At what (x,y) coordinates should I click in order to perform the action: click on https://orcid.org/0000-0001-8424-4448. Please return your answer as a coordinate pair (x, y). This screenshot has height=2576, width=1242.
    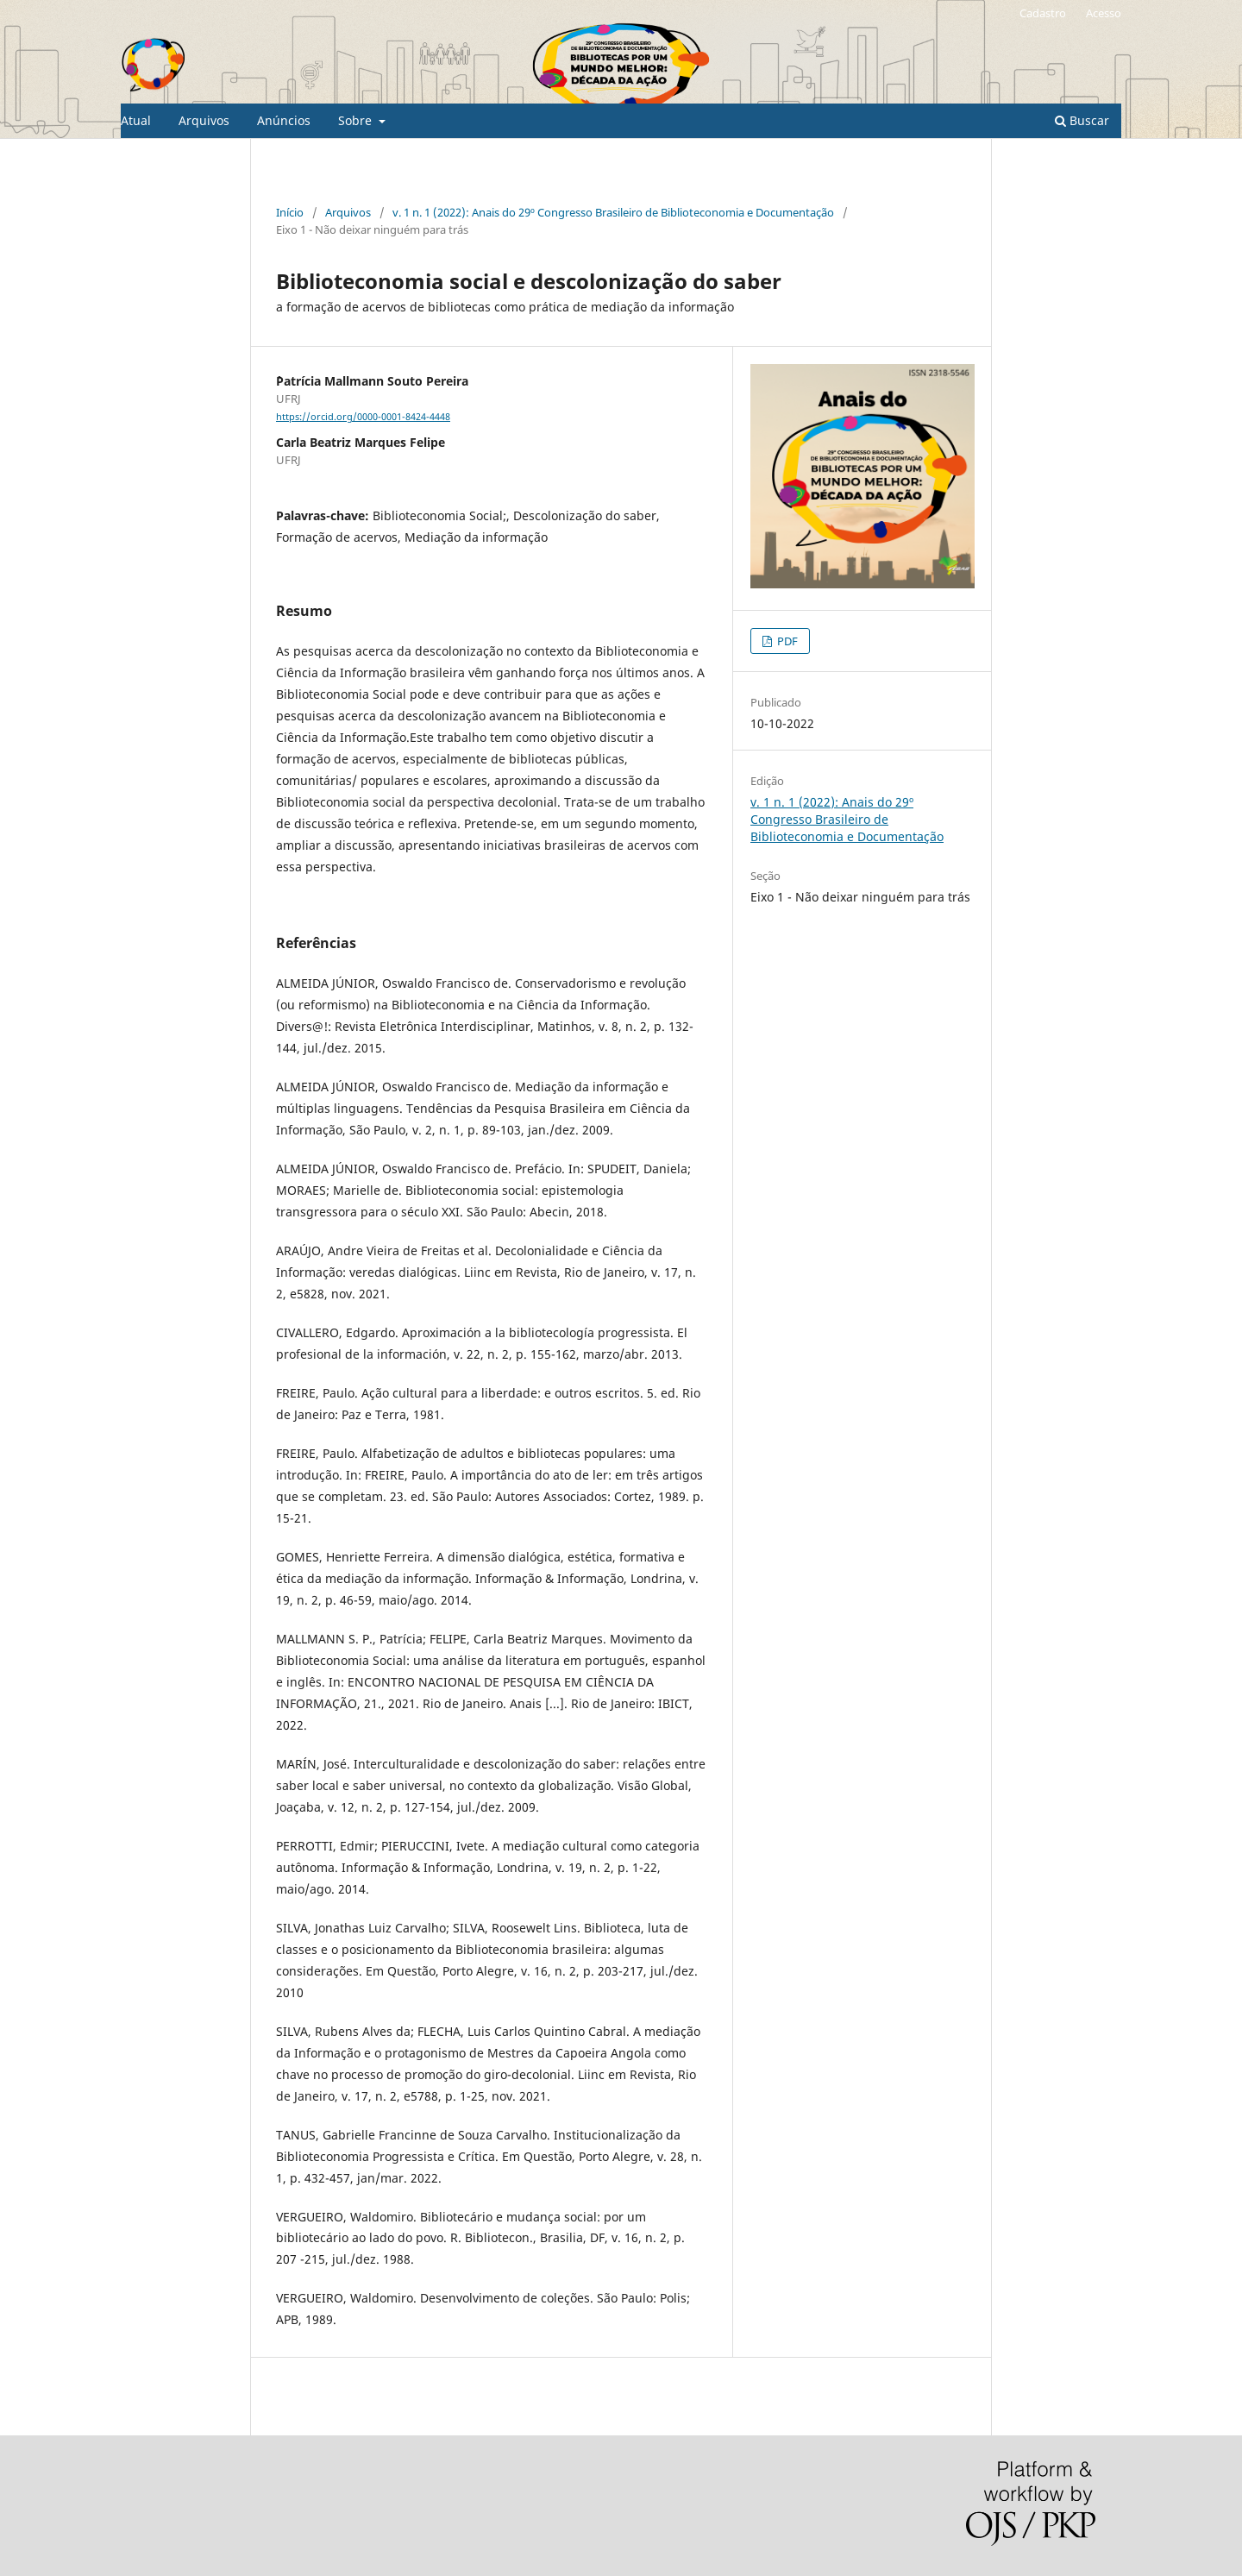
    Looking at the image, I should click on (363, 417).